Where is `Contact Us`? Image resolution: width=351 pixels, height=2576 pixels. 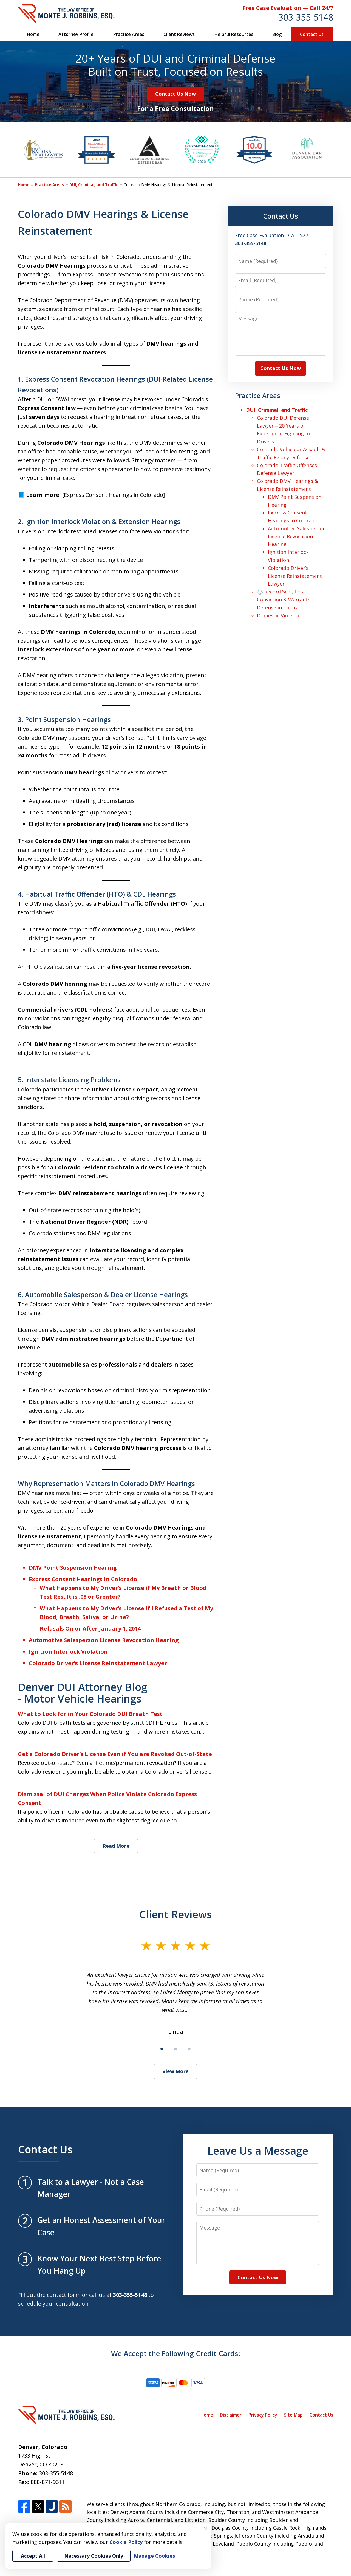
Contact Us is located at coordinates (312, 34).